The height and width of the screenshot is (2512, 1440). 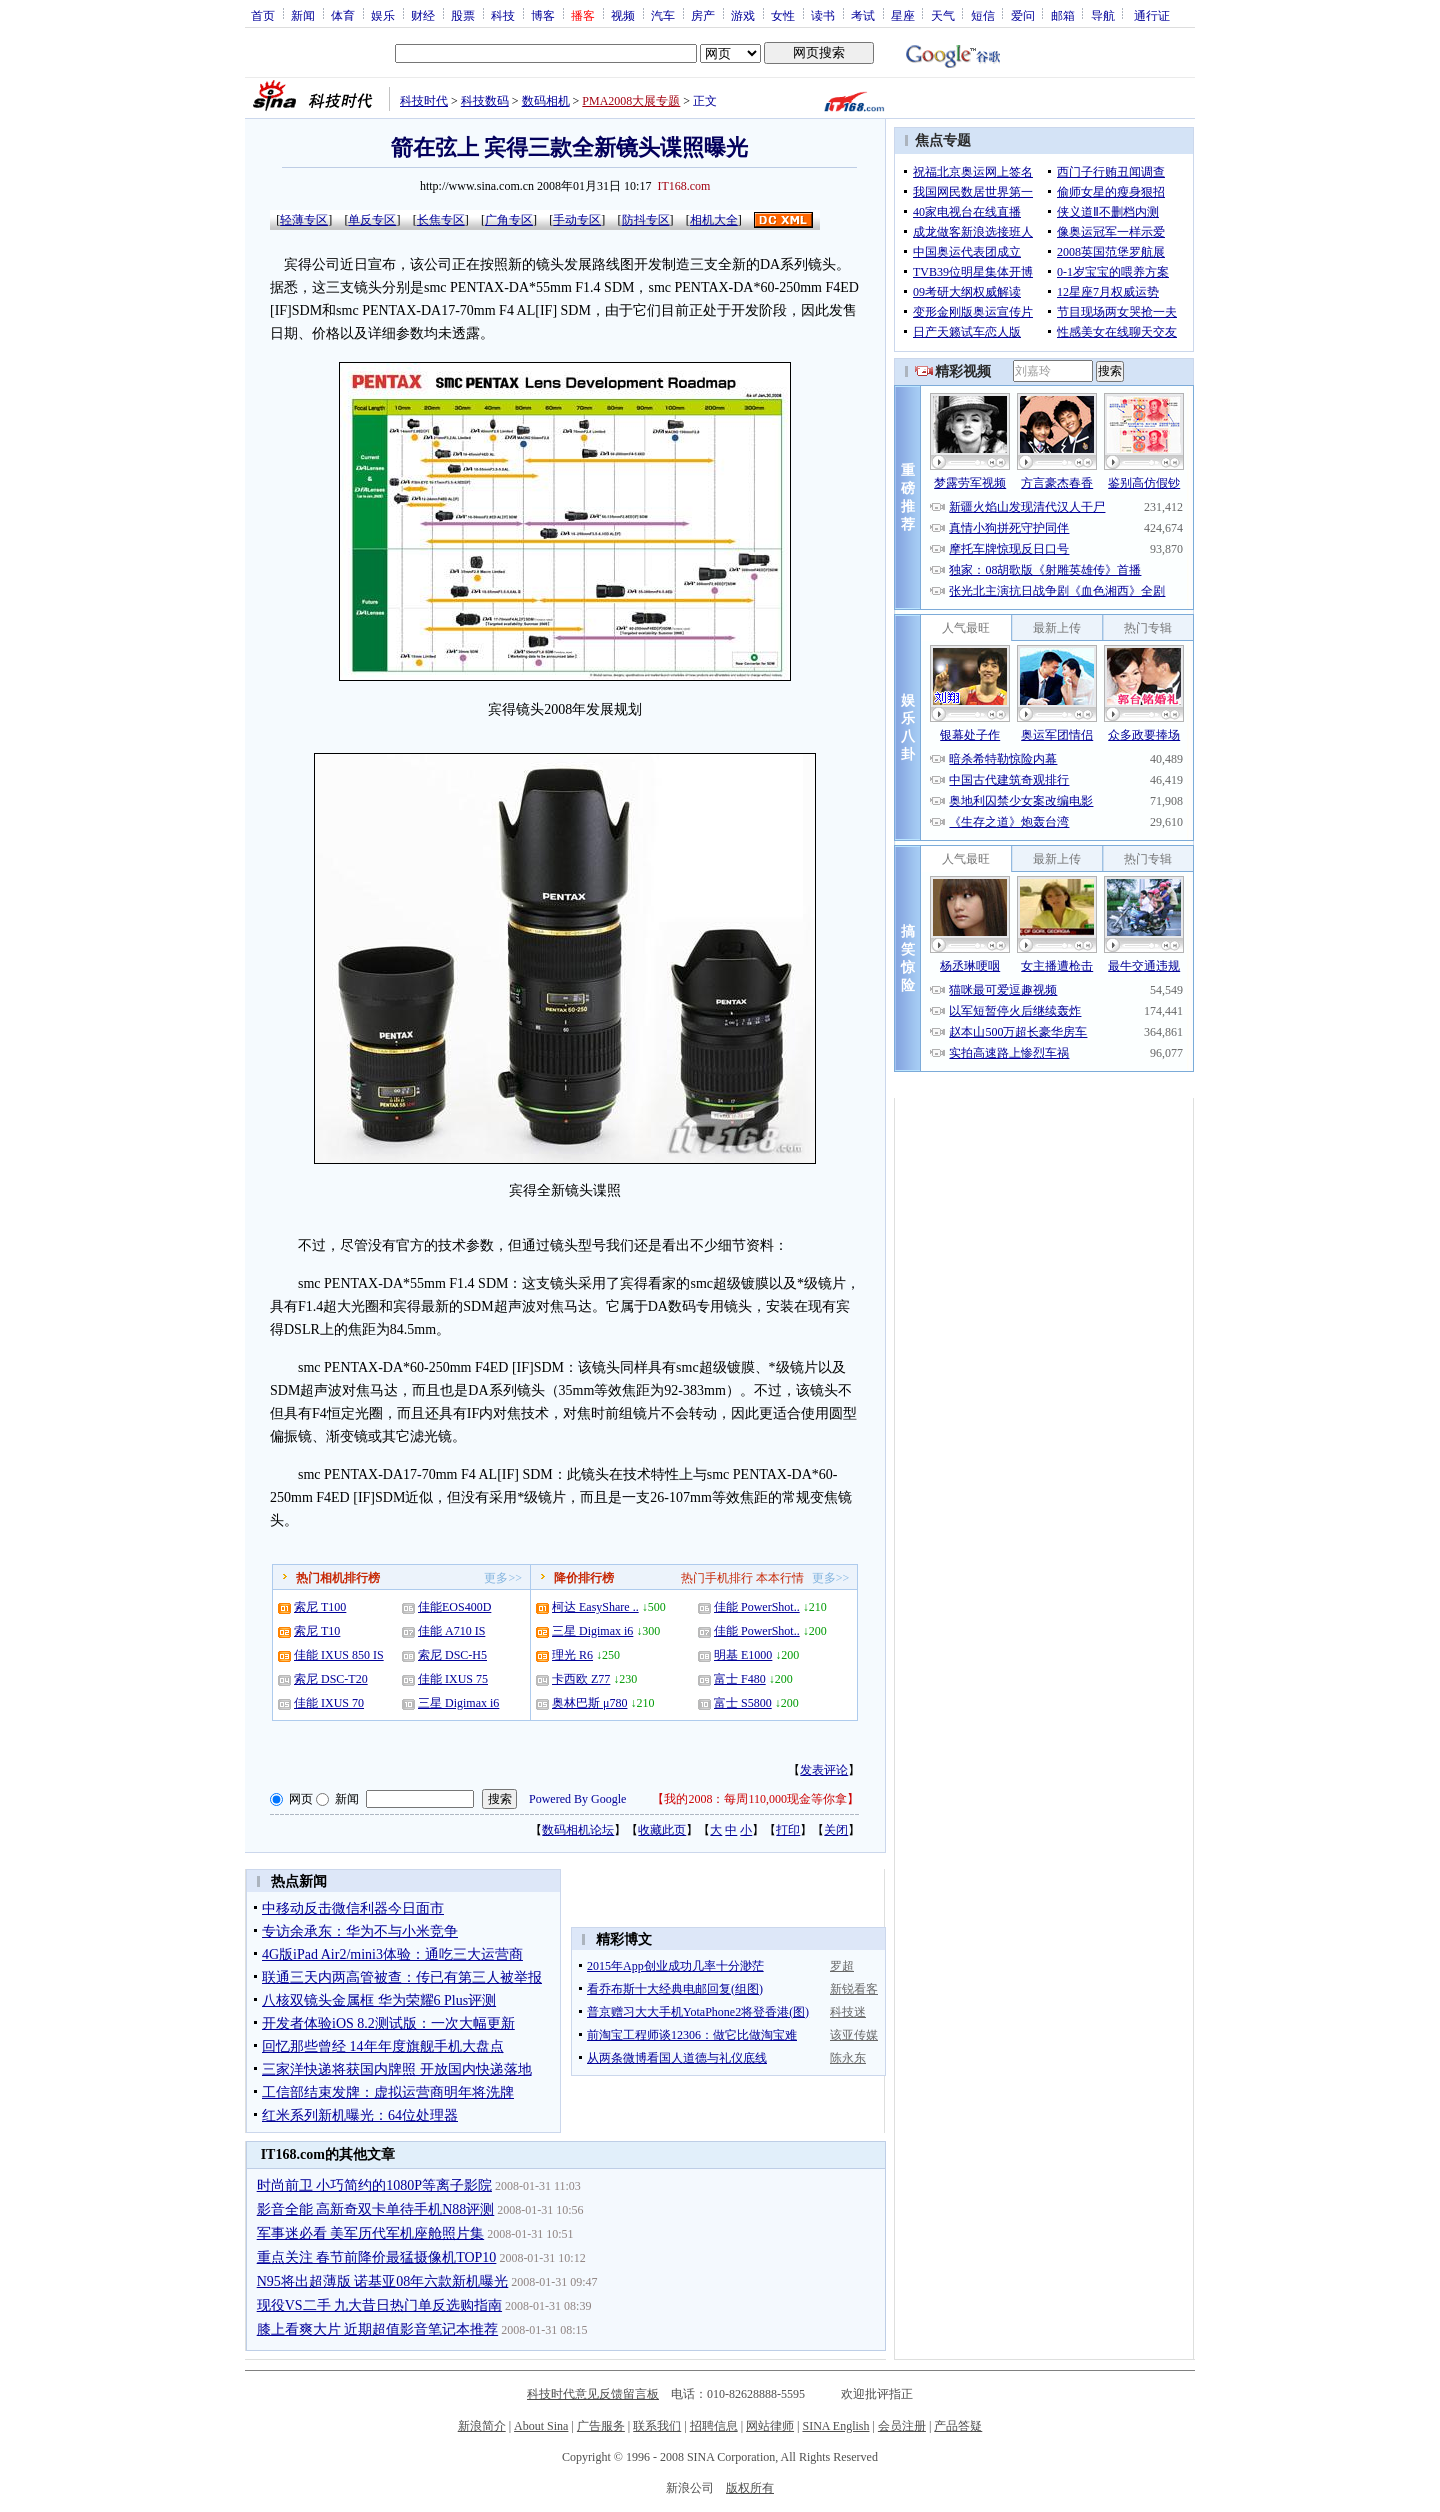 What do you see at coordinates (424, 101) in the screenshot?
I see `科技时代` at bounding box center [424, 101].